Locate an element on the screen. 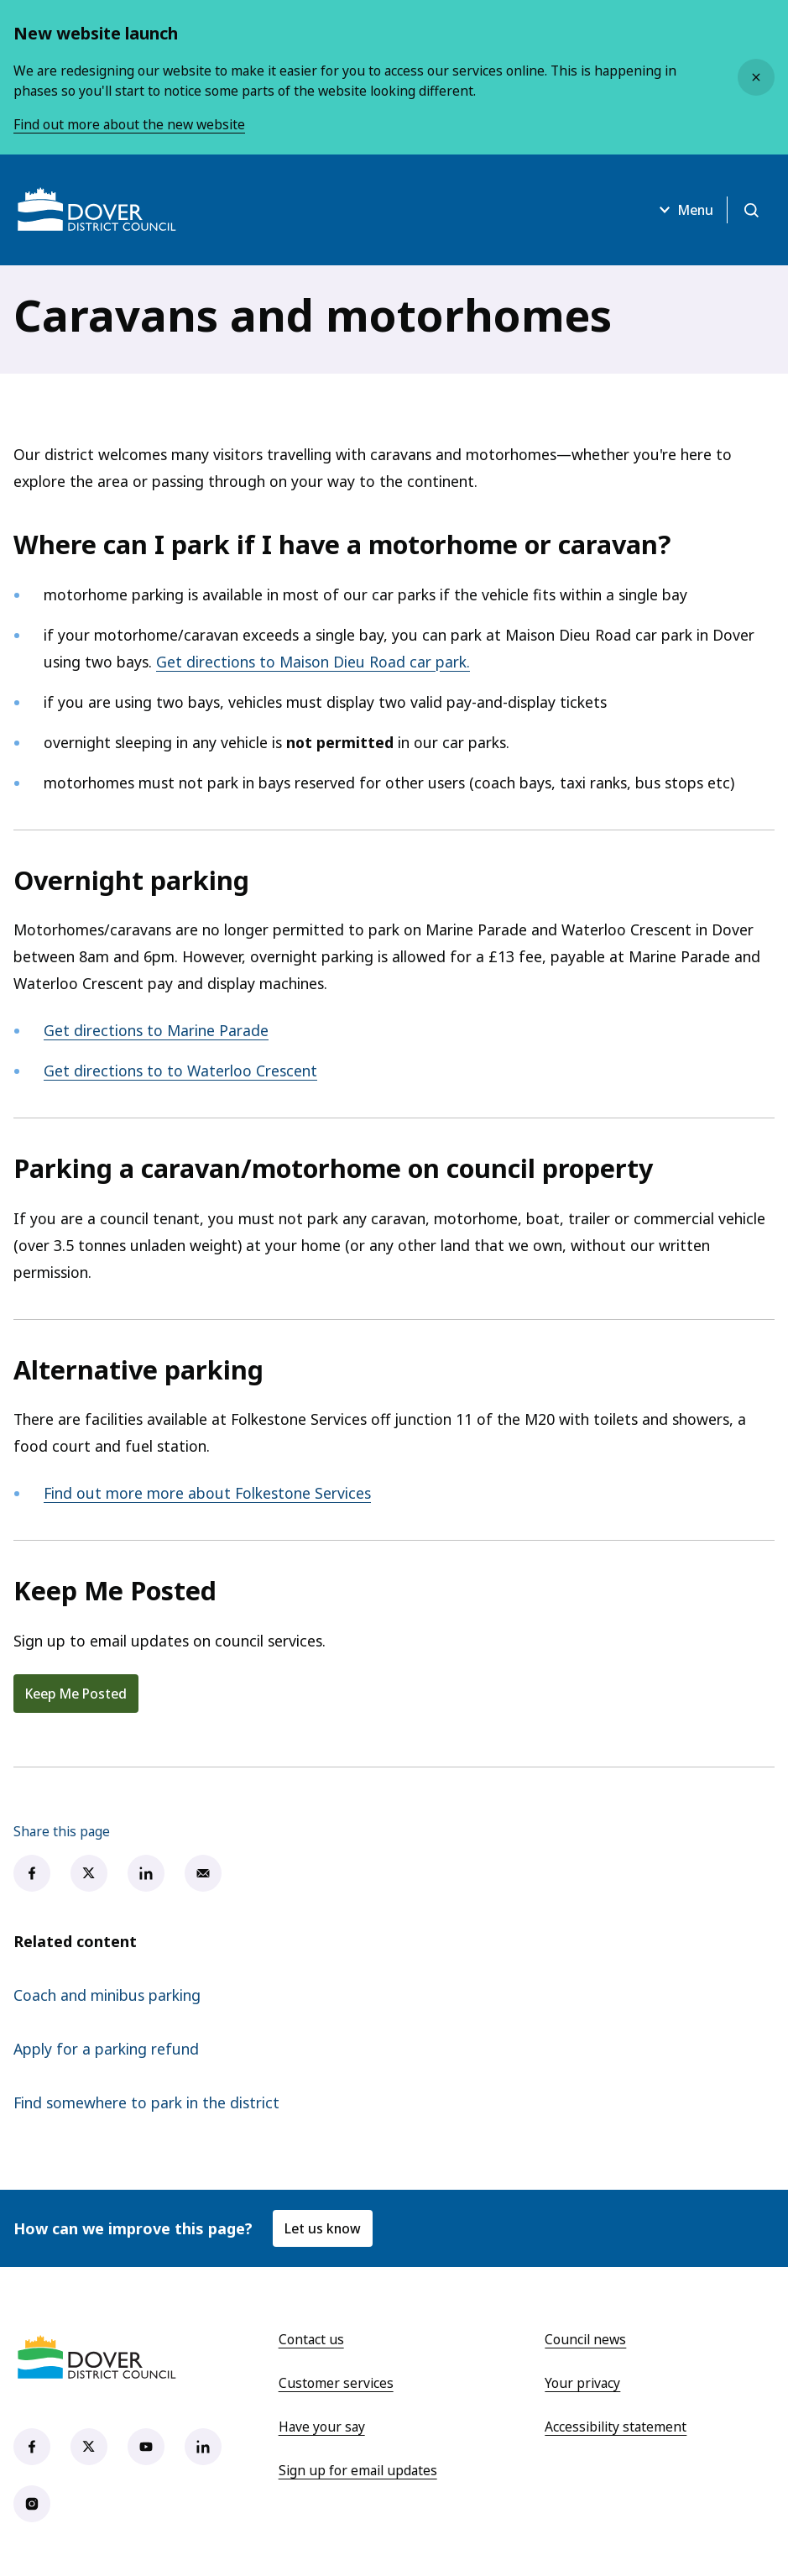 The width and height of the screenshot is (788, 2576). Coach and minibus parking is located at coordinates (107, 1995).